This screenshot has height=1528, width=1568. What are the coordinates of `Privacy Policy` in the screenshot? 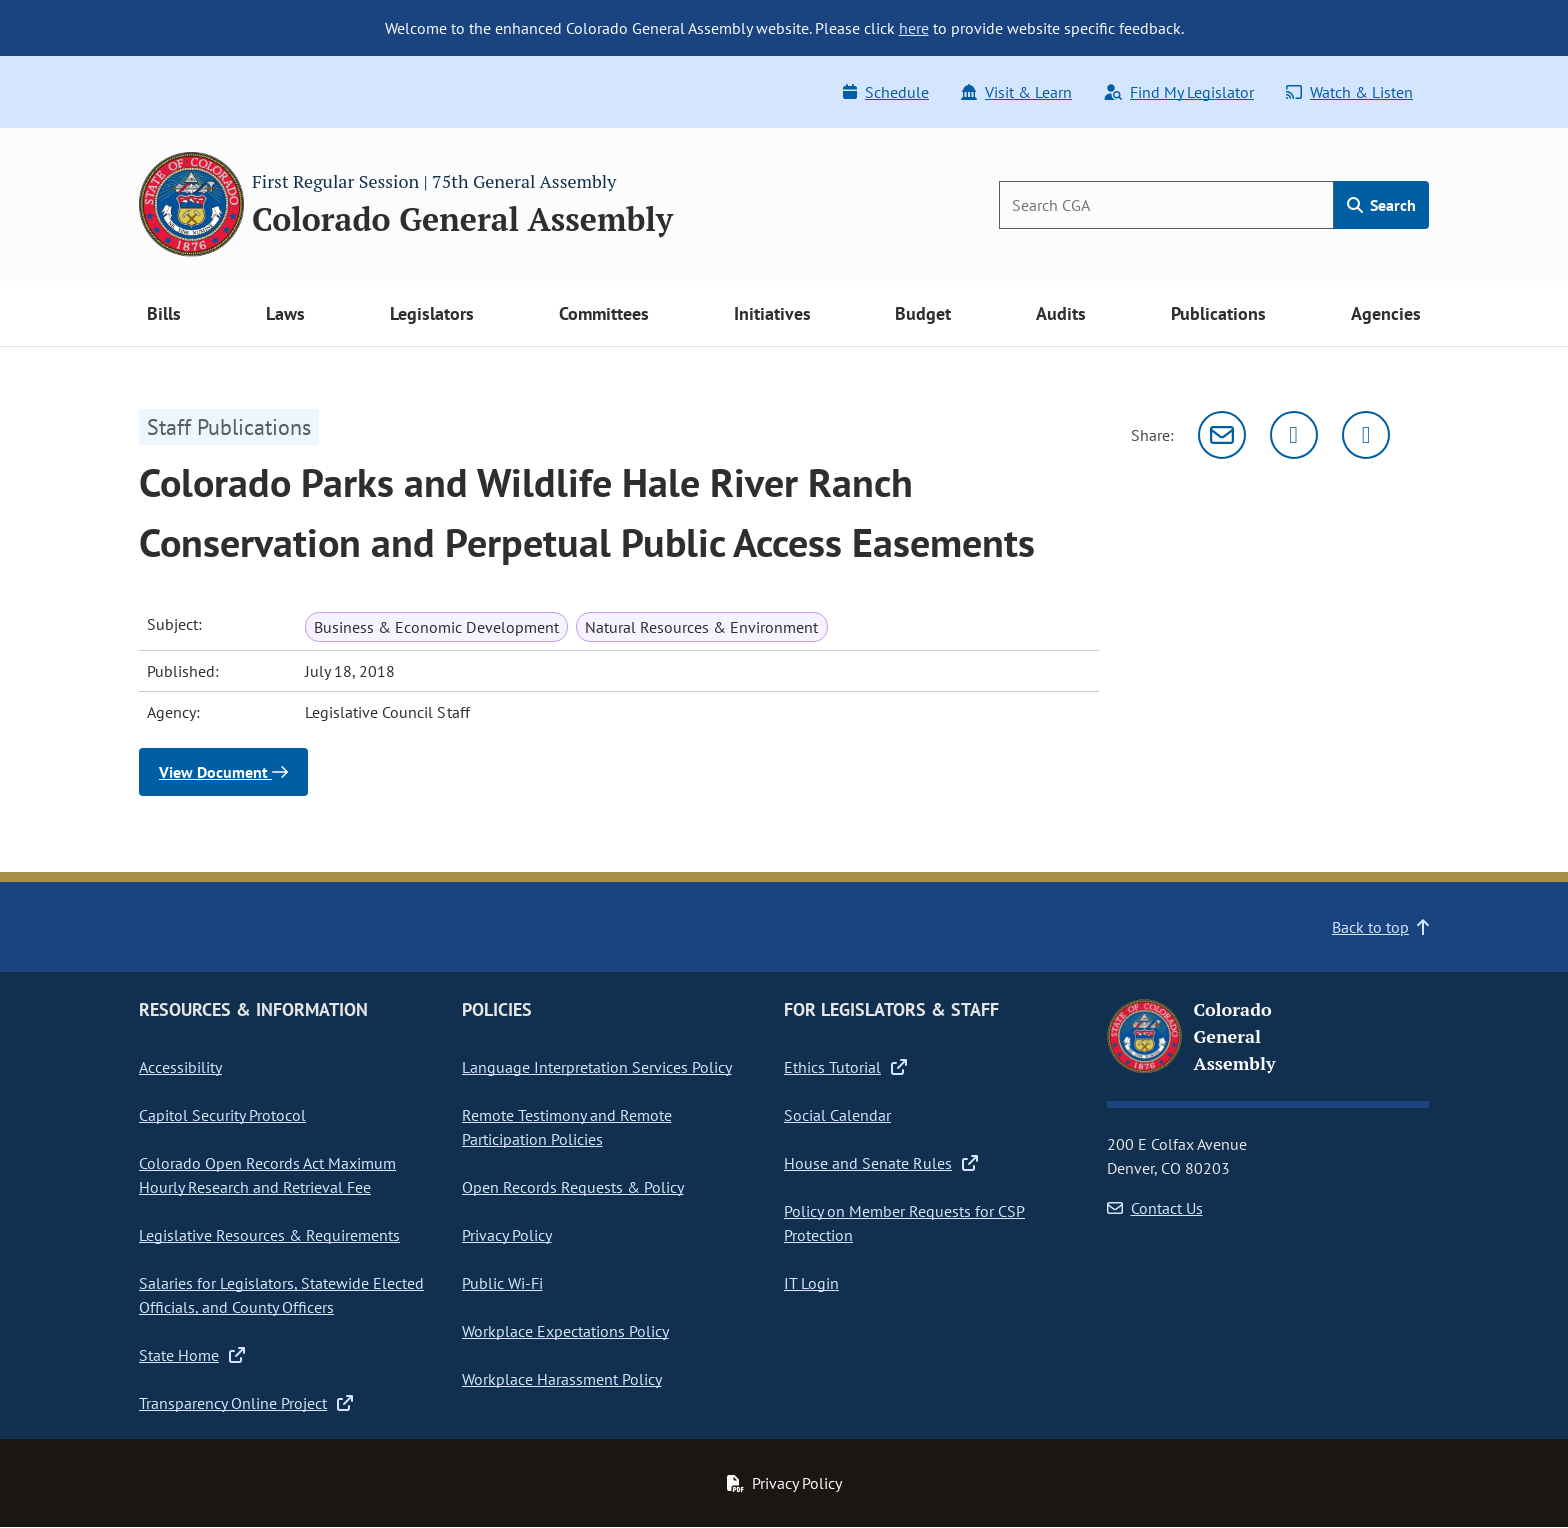 It's located at (507, 1235).